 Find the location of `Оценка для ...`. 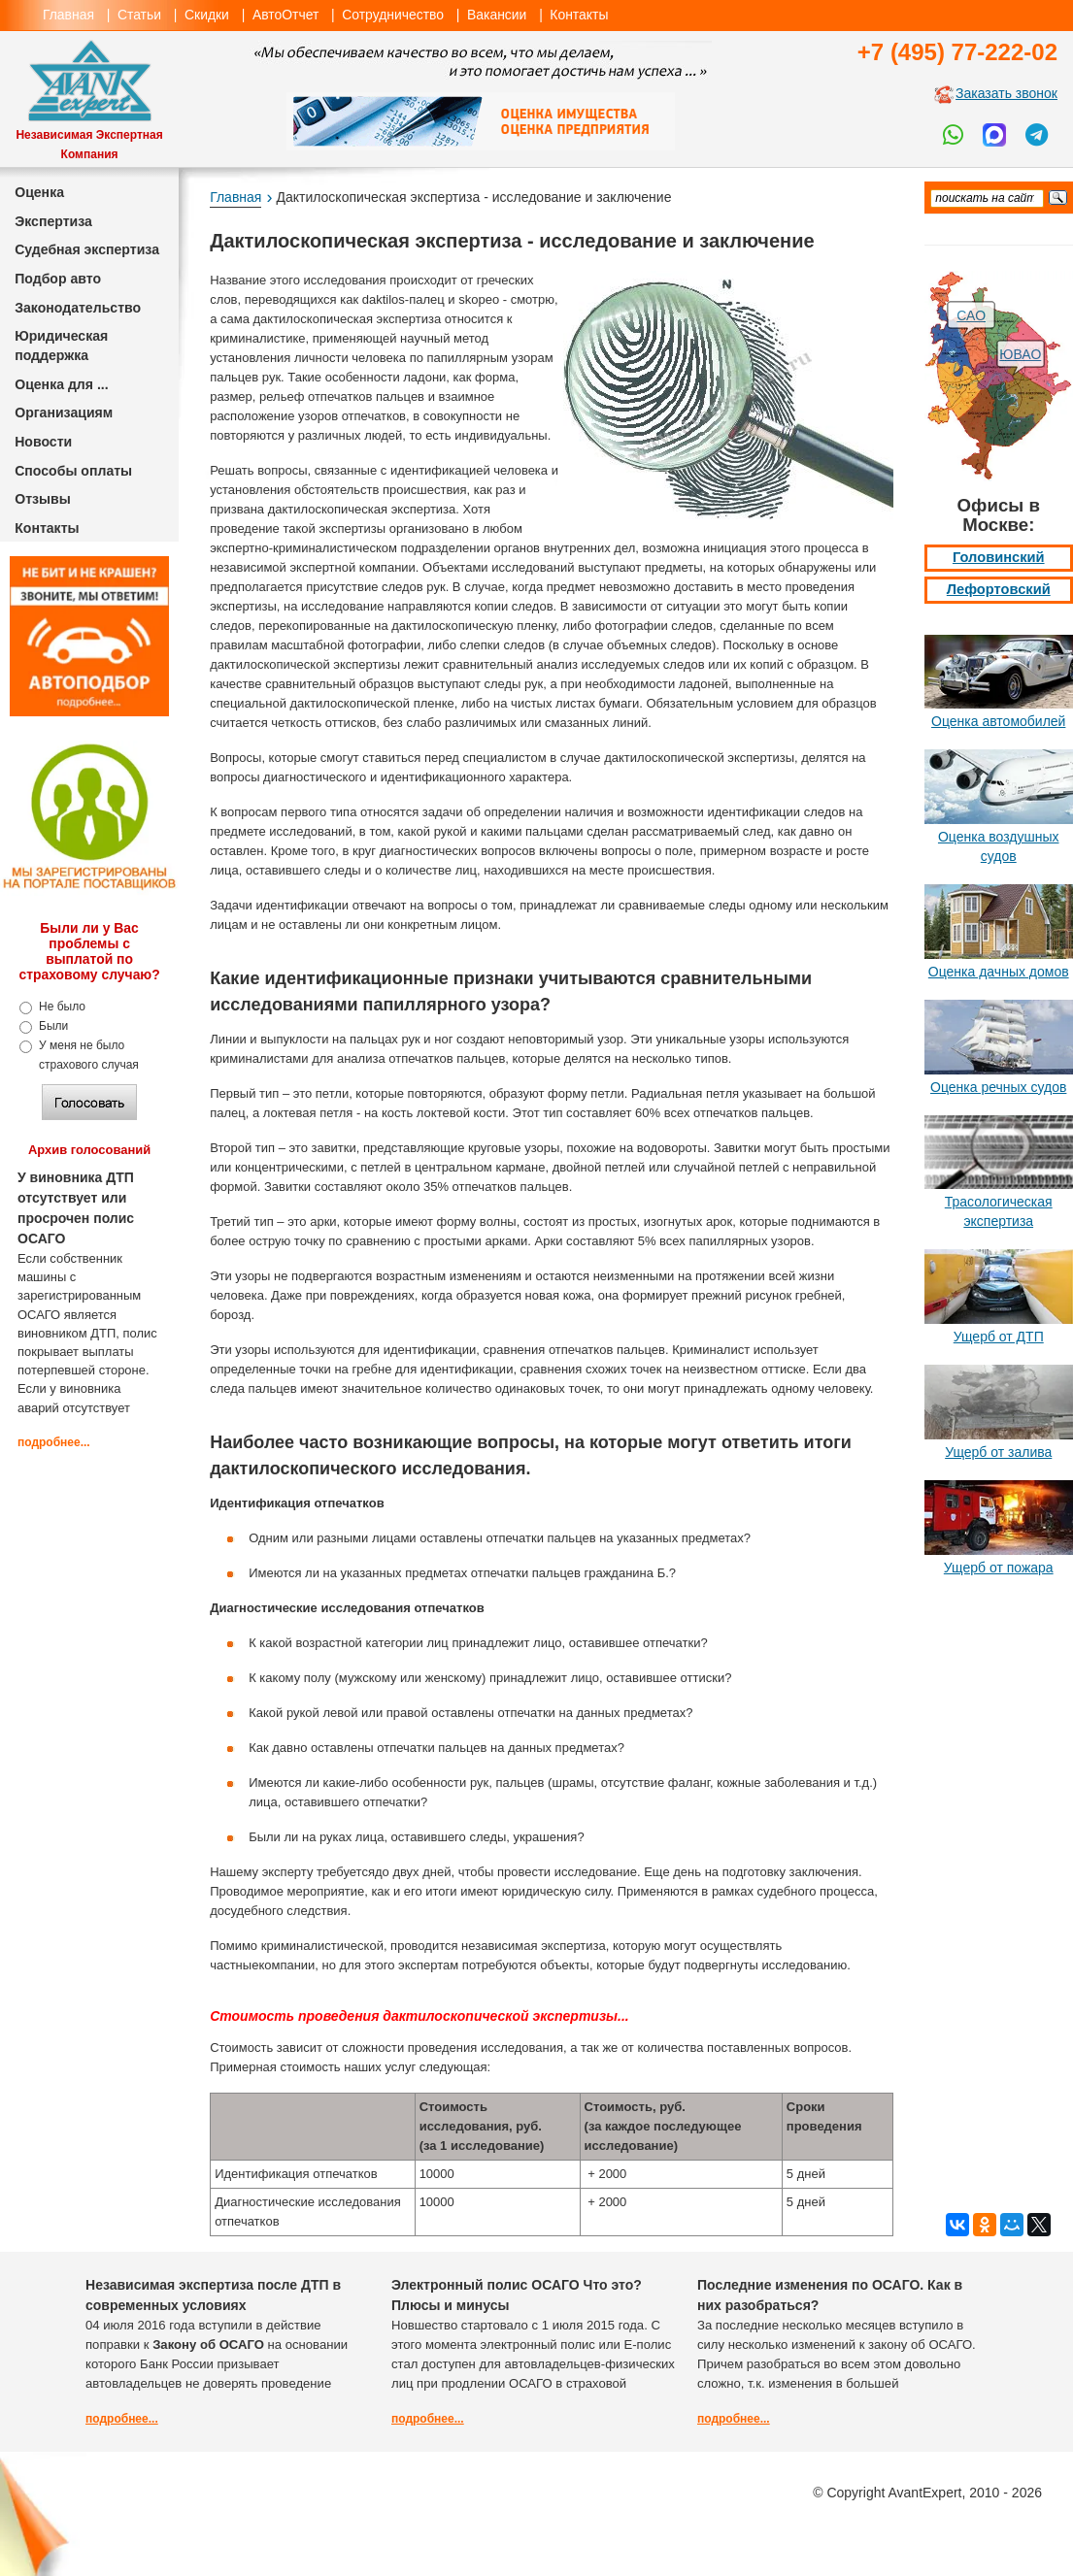

Оценка для ... is located at coordinates (61, 384).